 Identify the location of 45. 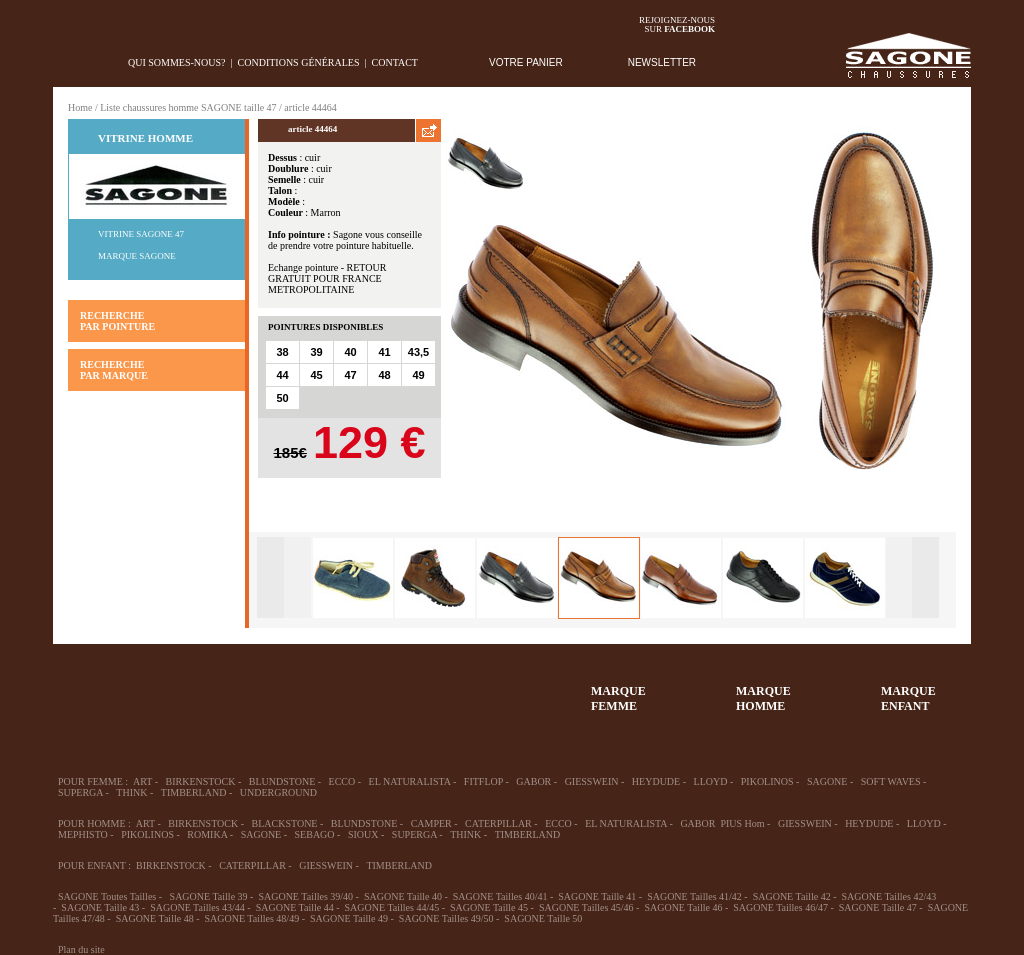
(316, 375).